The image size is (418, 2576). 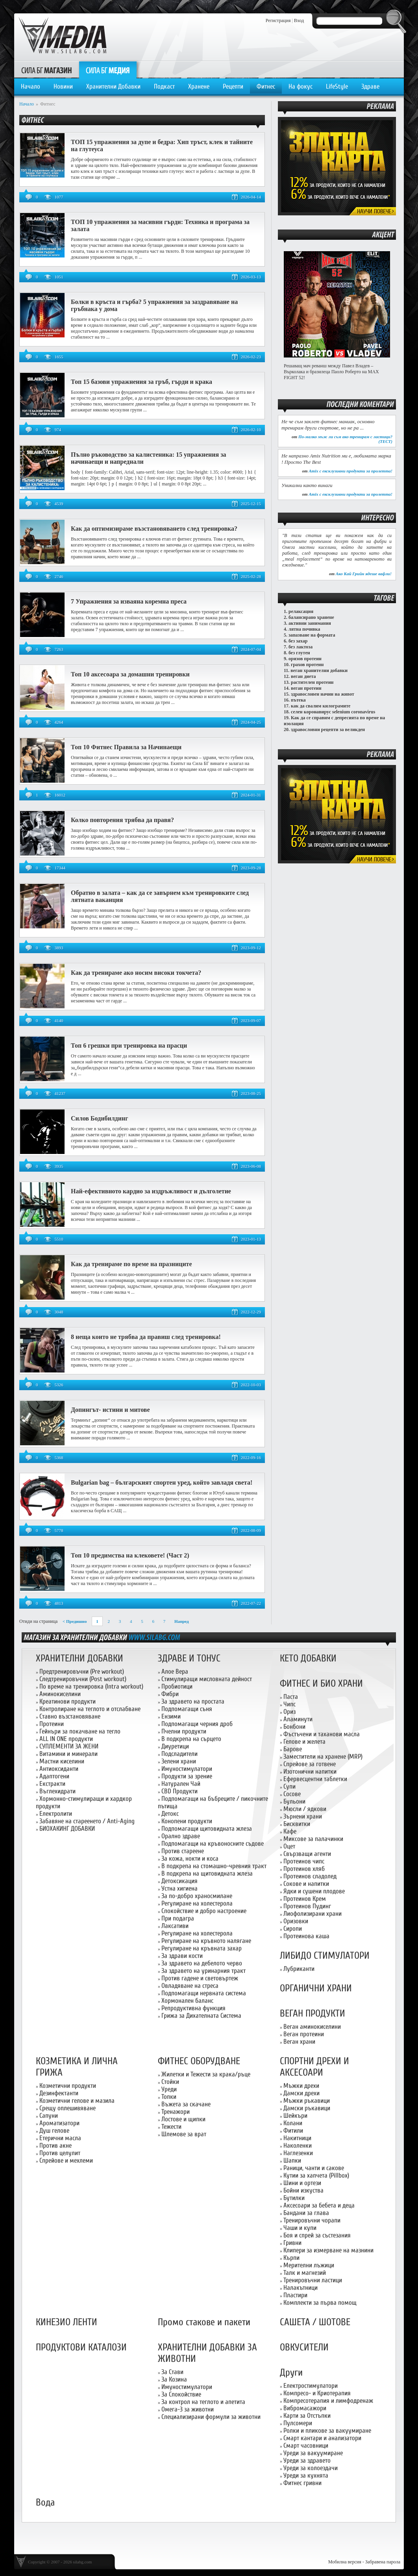 What do you see at coordinates (187, 2000) in the screenshot?
I see `Хормонален баланс` at bounding box center [187, 2000].